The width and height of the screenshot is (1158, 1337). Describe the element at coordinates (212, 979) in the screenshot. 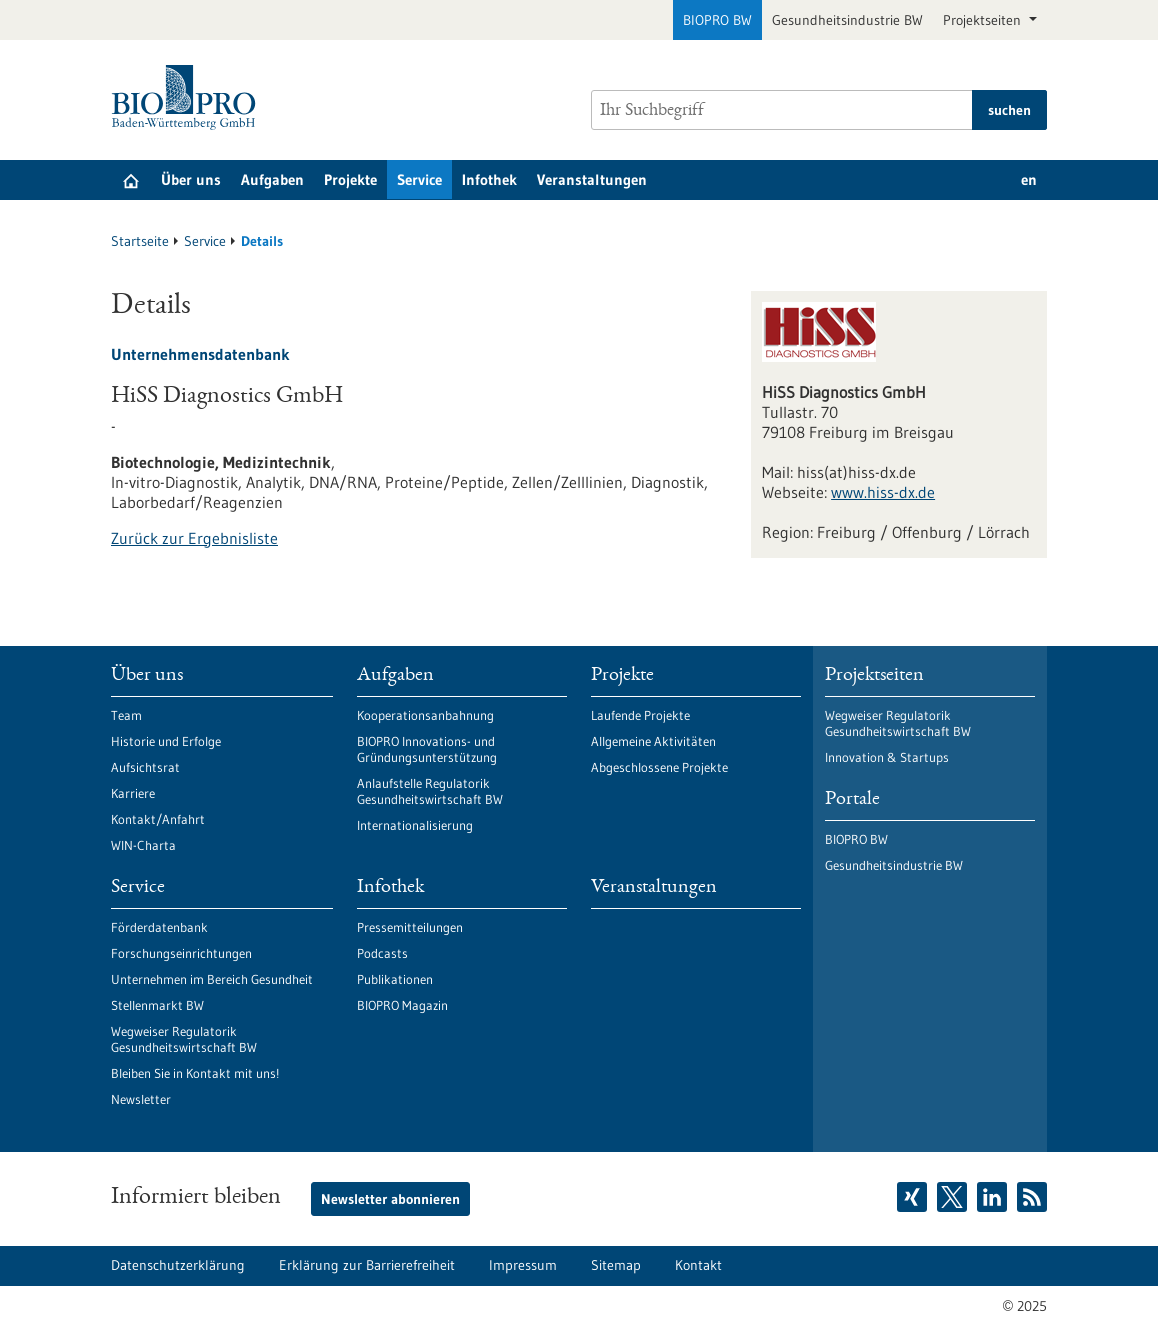

I see `Unternehmen im Bereich Gesundheit` at that location.